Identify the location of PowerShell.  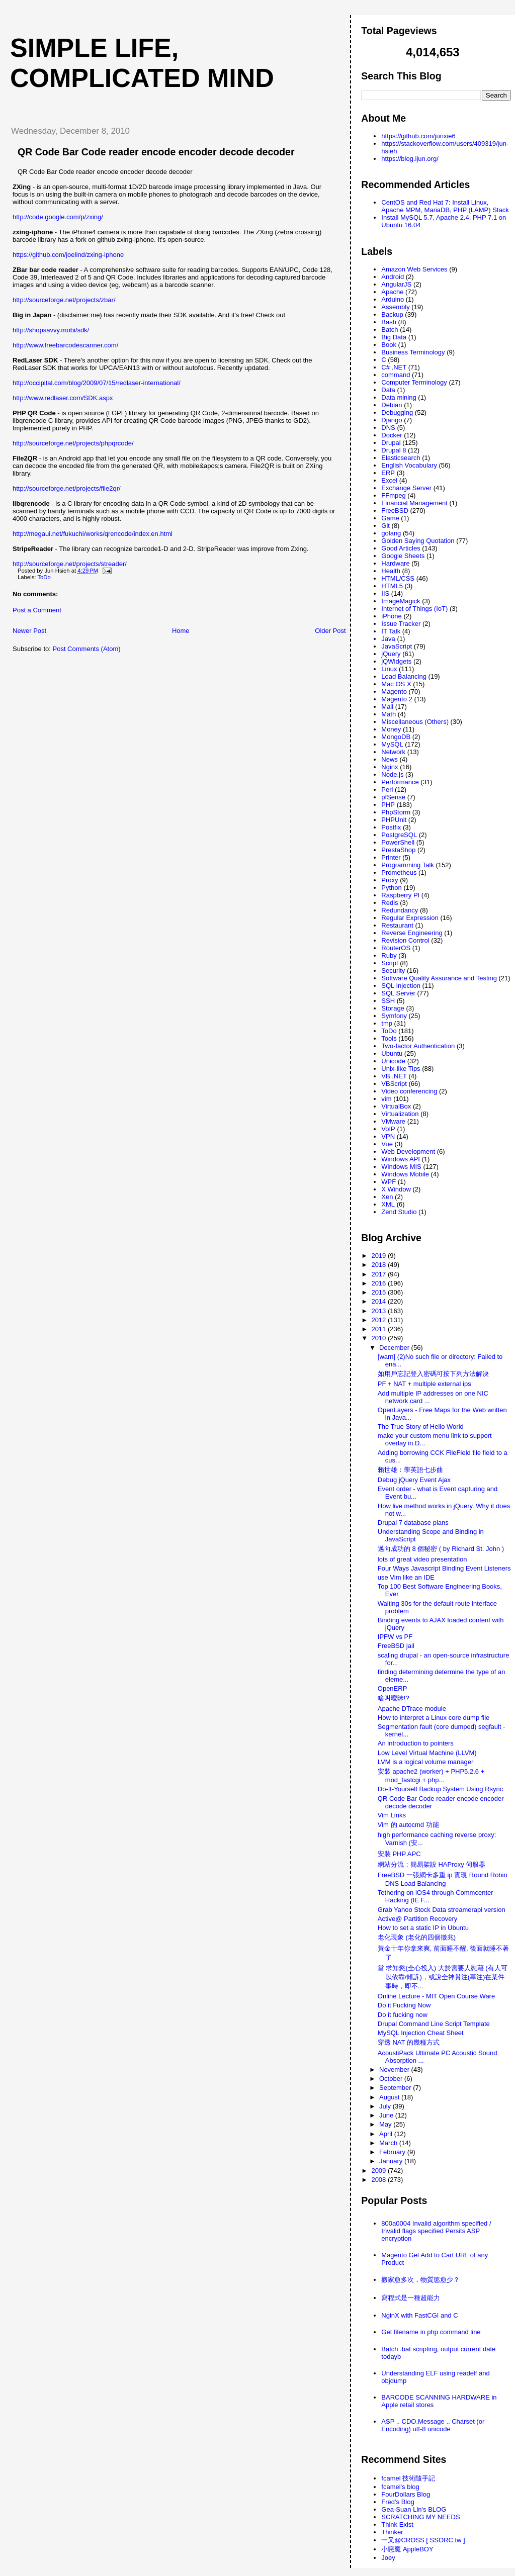
(397, 842).